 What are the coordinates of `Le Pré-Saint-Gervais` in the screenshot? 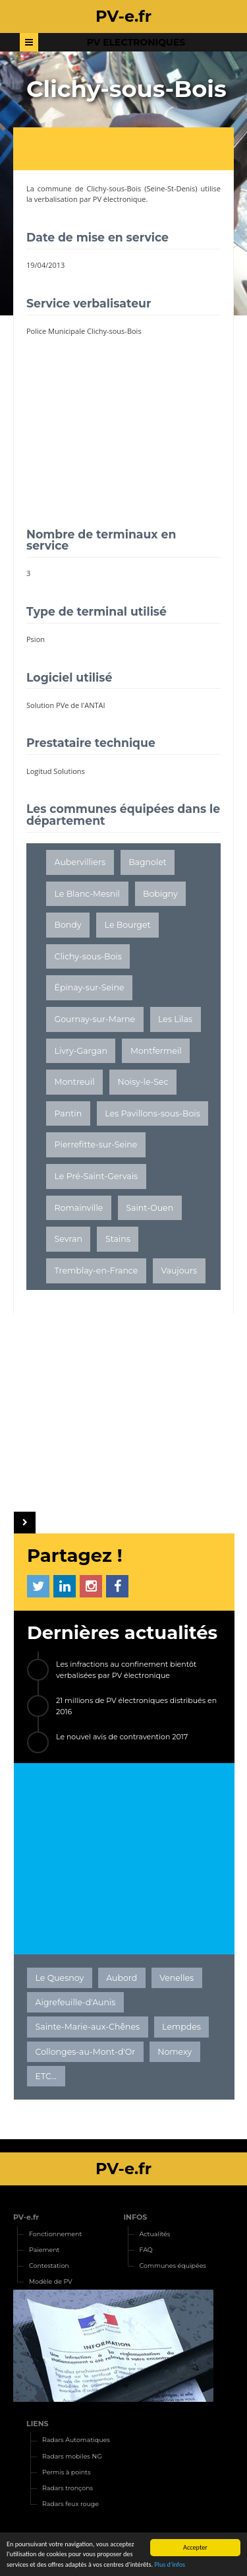 It's located at (96, 1176).